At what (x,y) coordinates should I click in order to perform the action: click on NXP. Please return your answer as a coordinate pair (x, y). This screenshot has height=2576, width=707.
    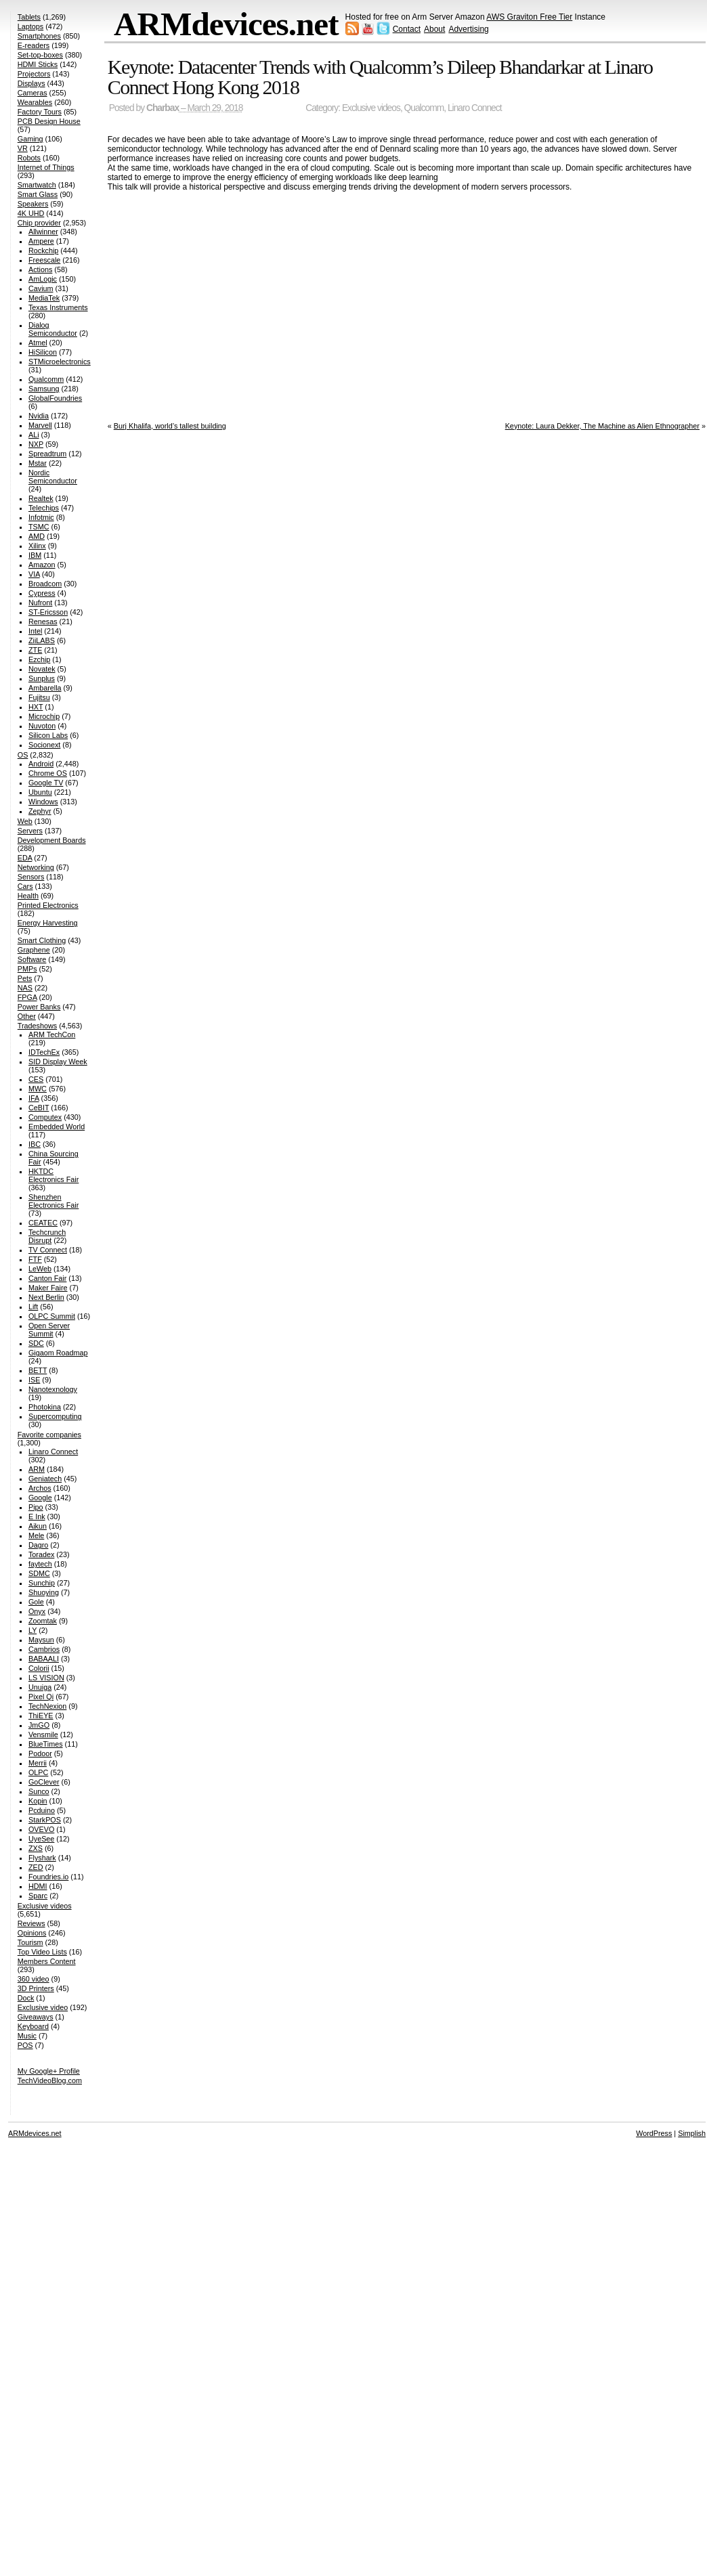
    Looking at the image, I should click on (35, 444).